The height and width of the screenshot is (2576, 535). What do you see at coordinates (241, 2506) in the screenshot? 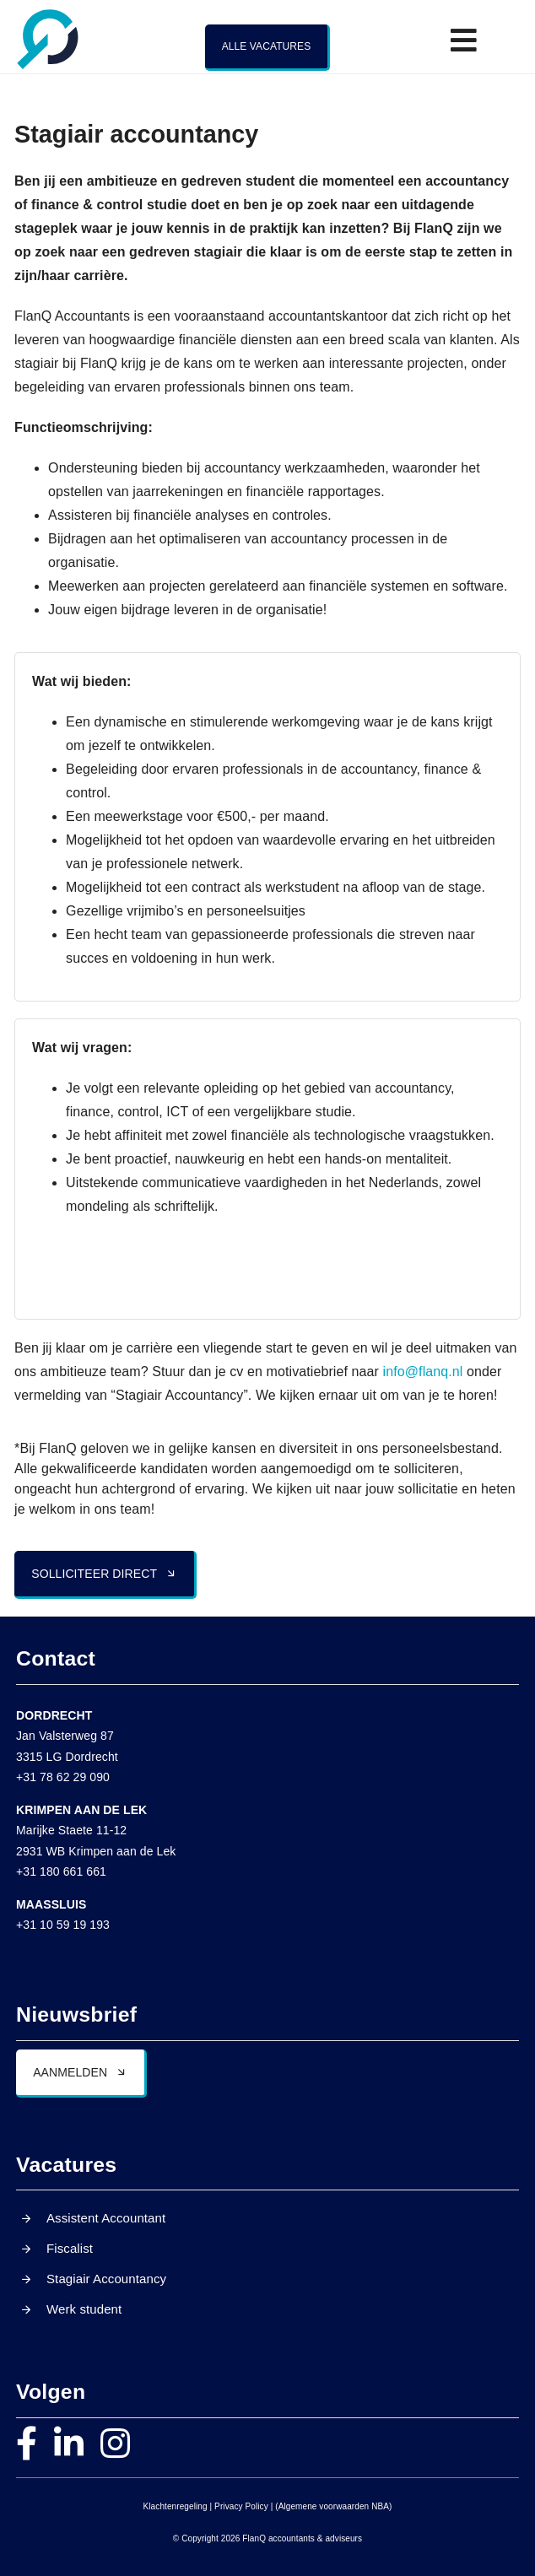
I see `Privacy Policy` at bounding box center [241, 2506].